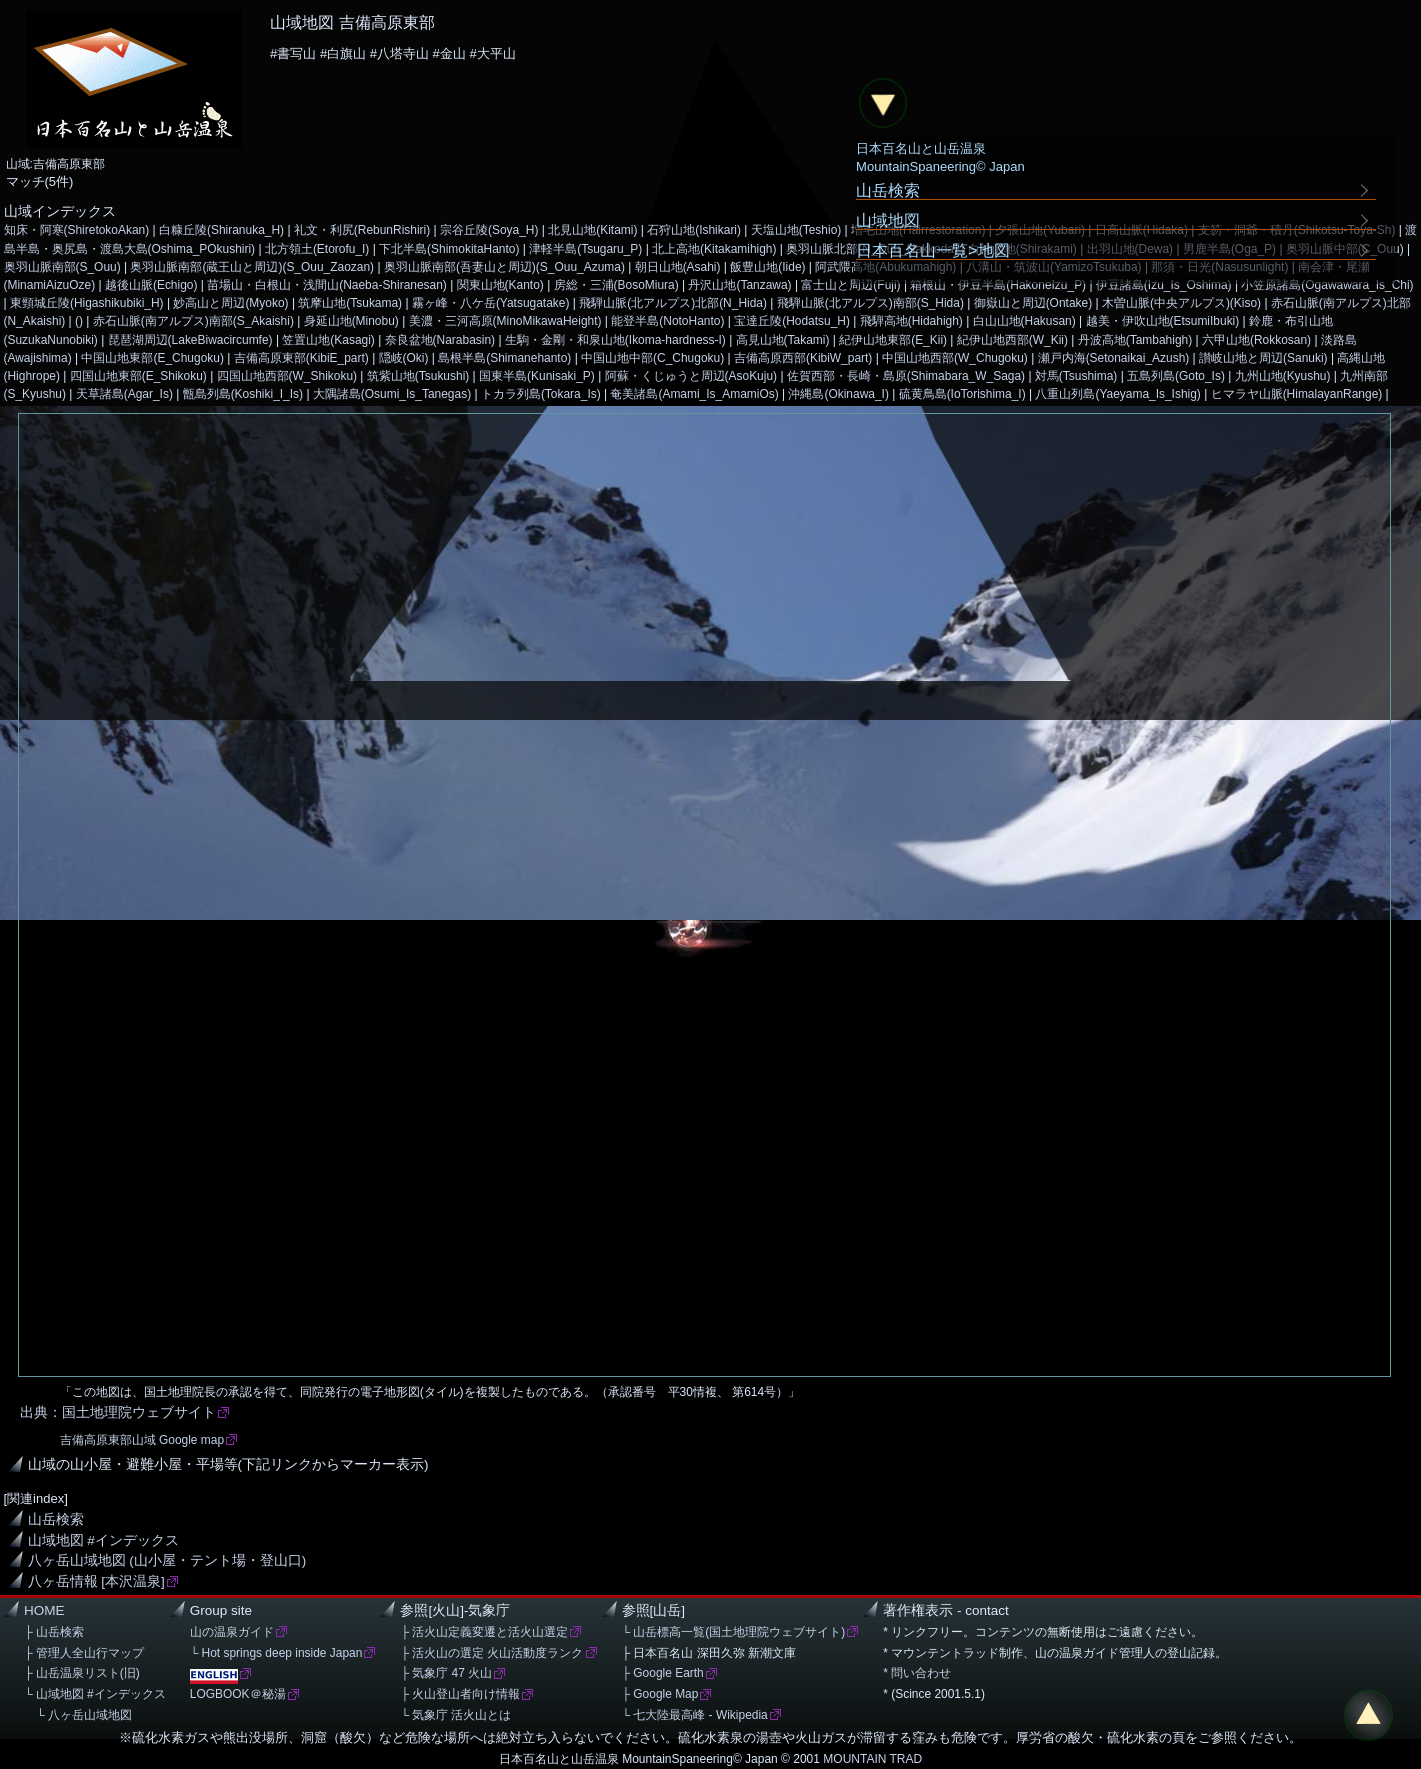 The height and width of the screenshot is (1769, 1421). Describe the element at coordinates (504, 358) in the screenshot. I see `島根半島(Shimanehanto)` at that location.